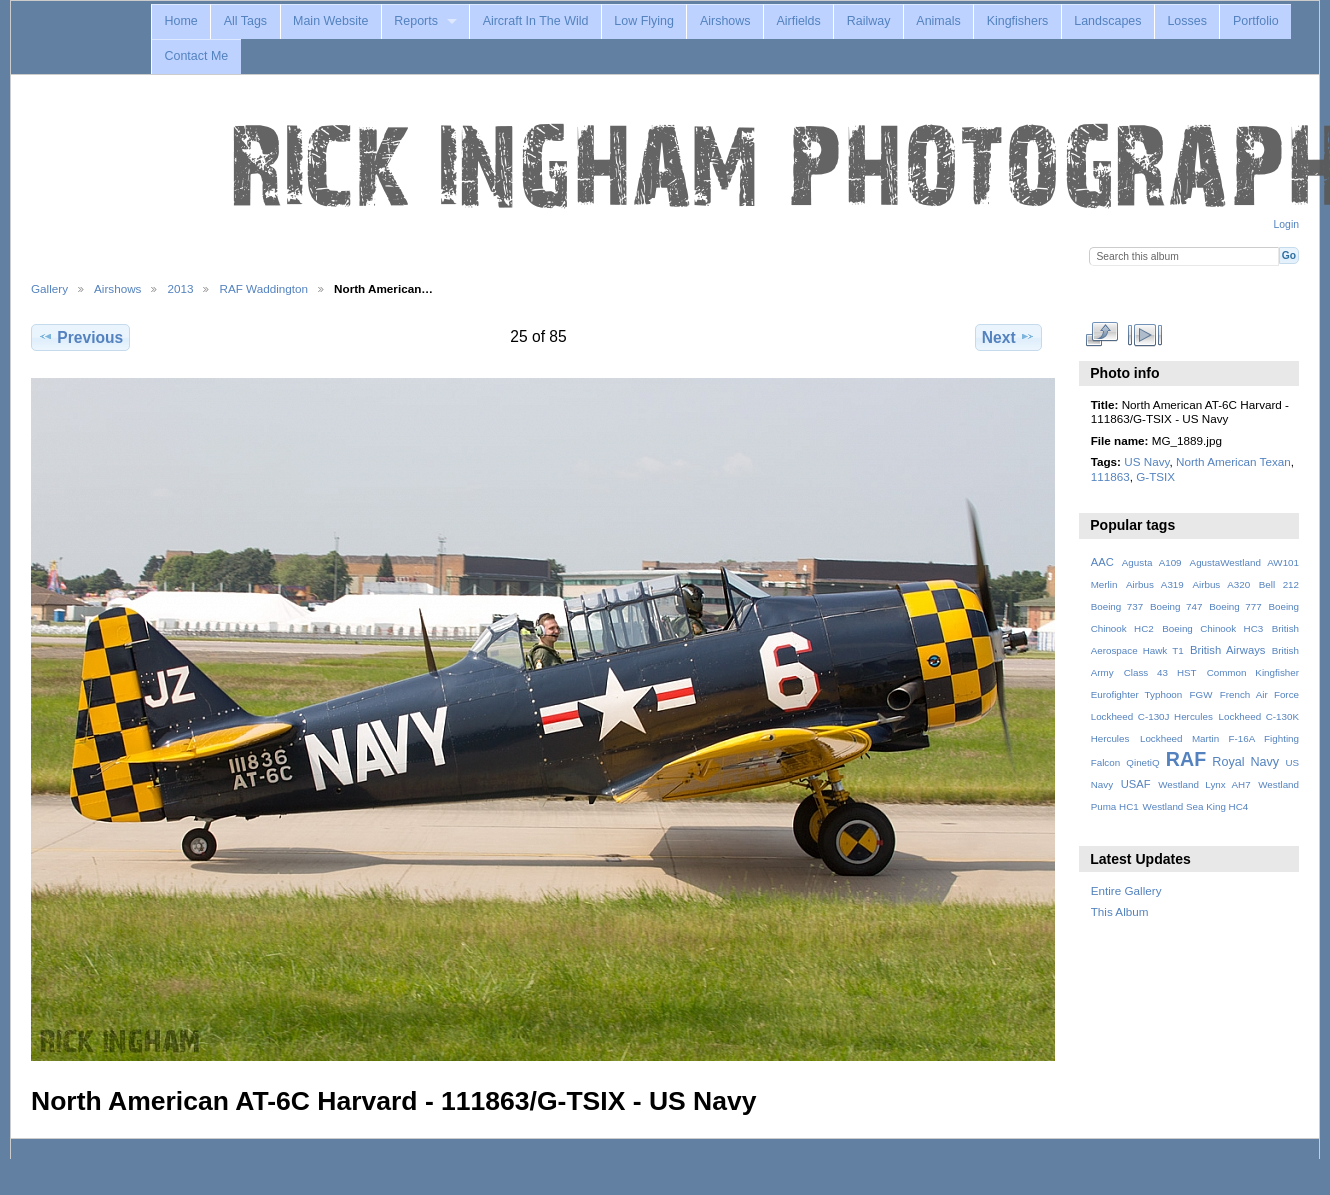  What do you see at coordinates (1196, 806) in the screenshot?
I see `Westland Sea King HC4` at bounding box center [1196, 806].